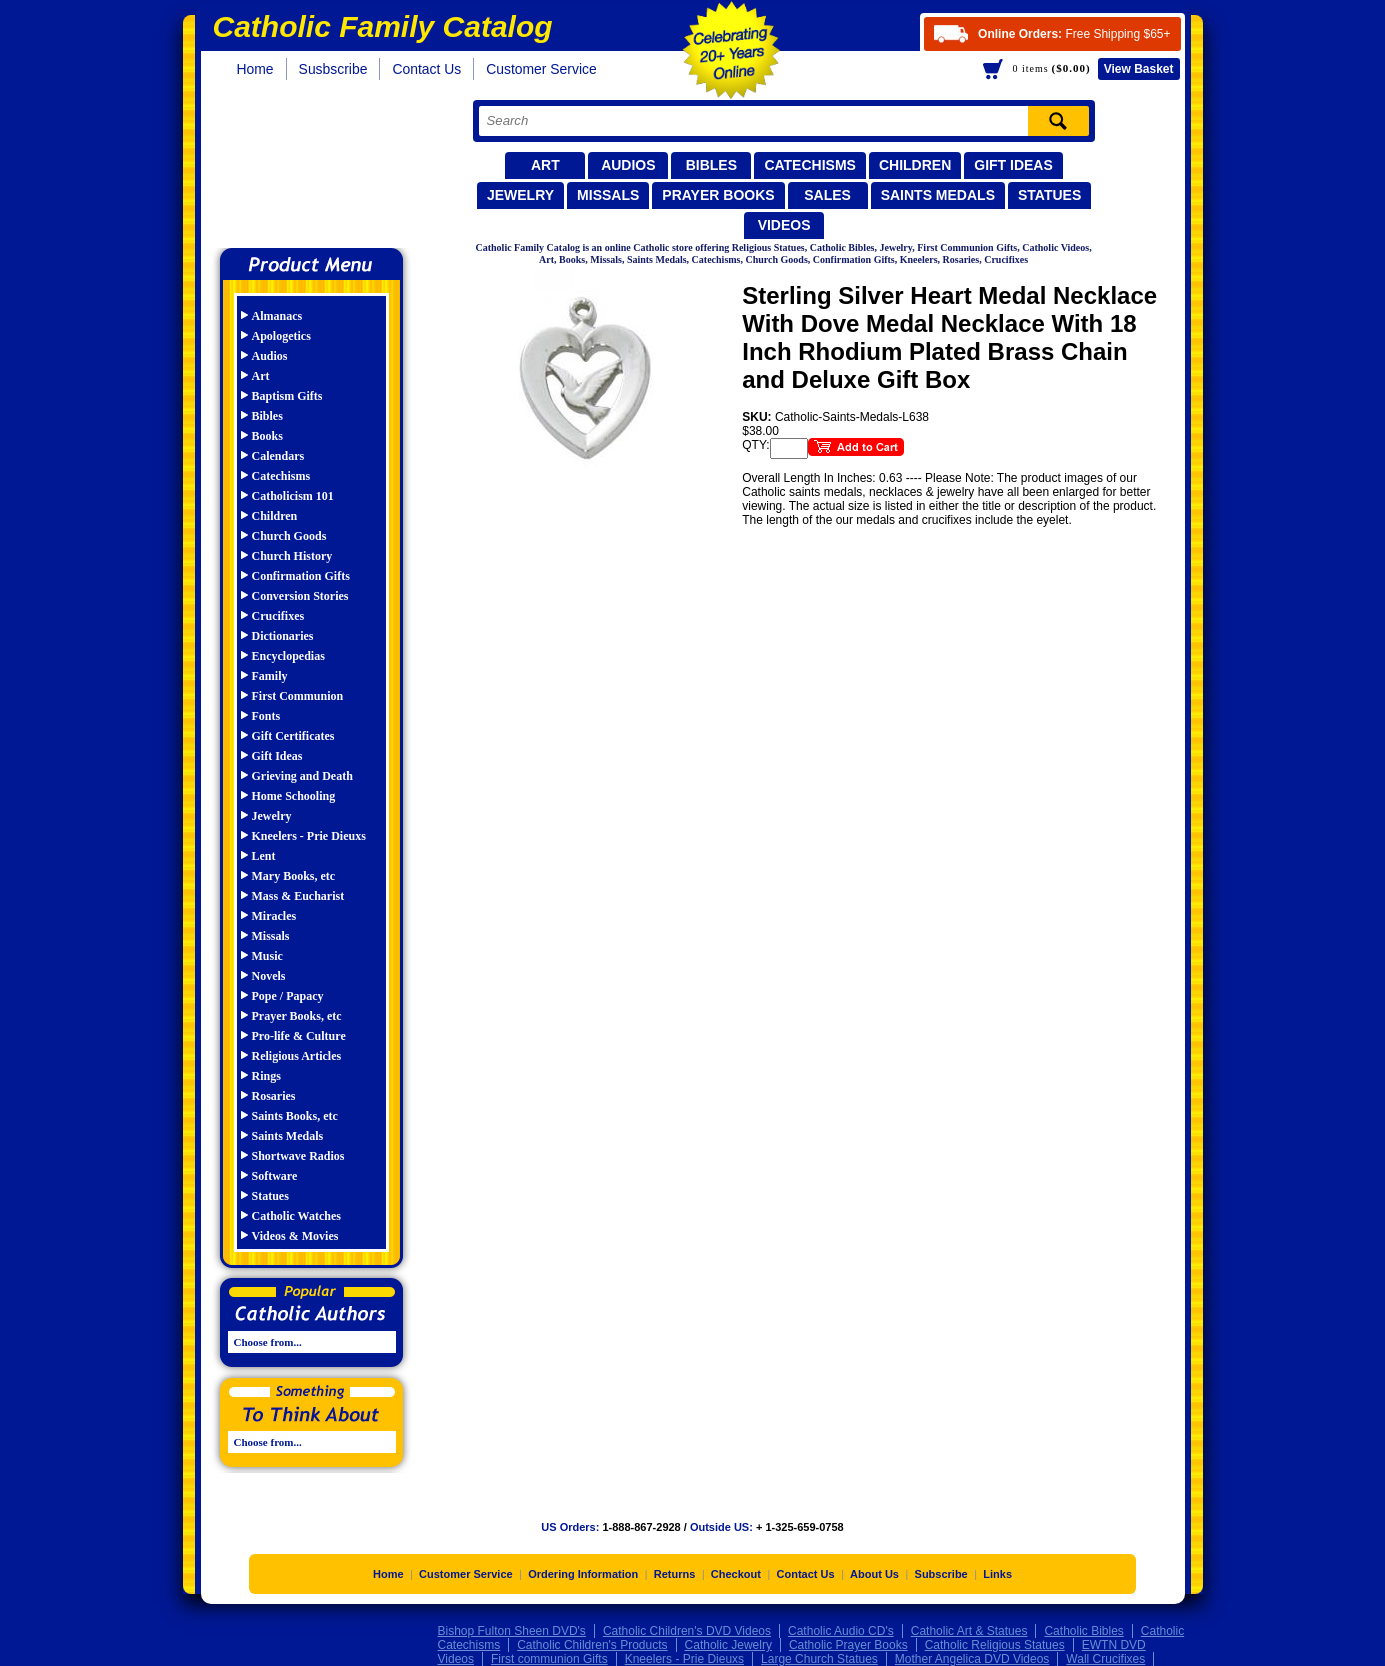 This screenshot has width=1385, height=1666. I want to click on Catholic Prayer Books, so click(848, 1645).